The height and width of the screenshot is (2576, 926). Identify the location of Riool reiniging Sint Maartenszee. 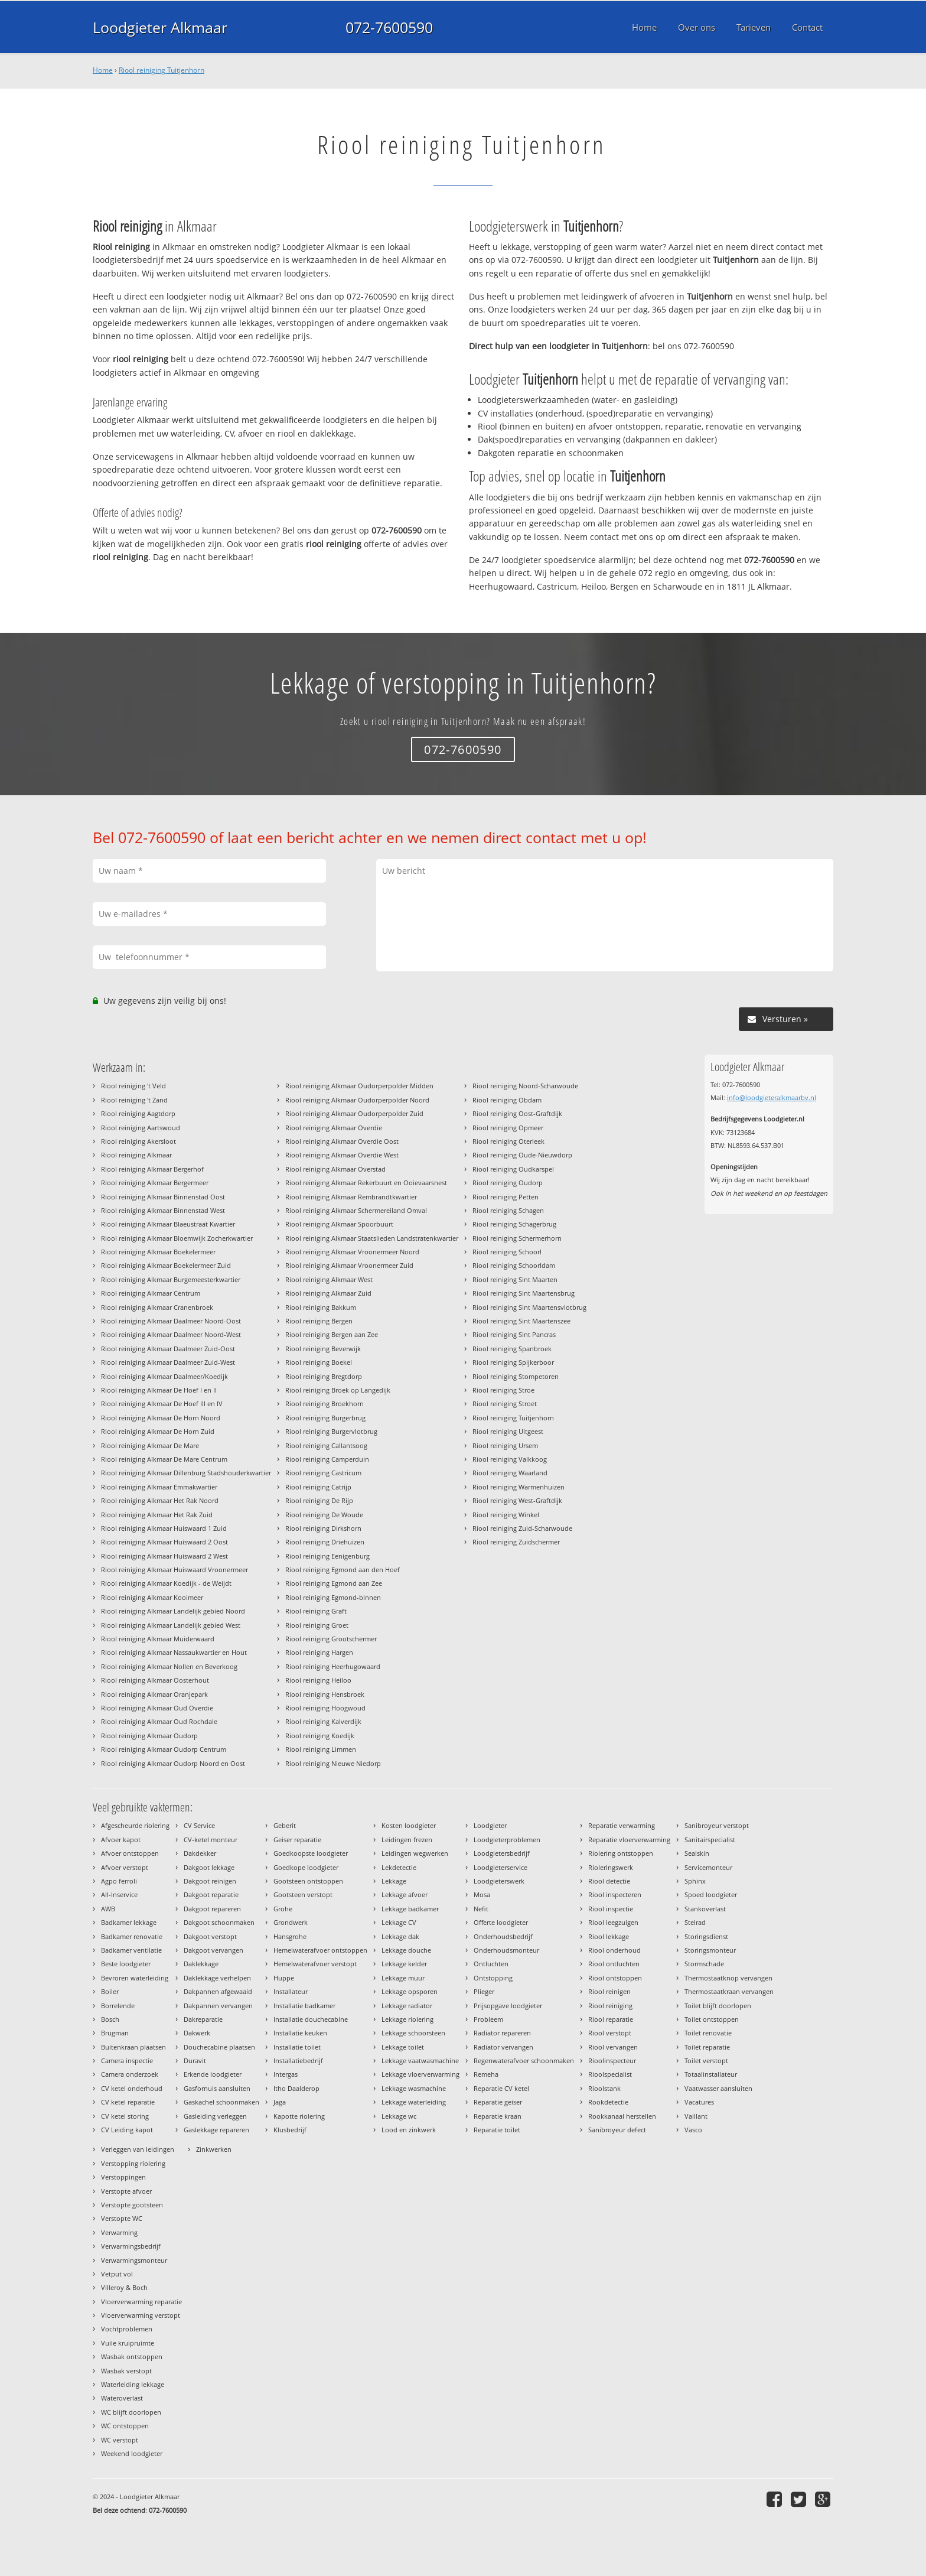
(521, 1320).